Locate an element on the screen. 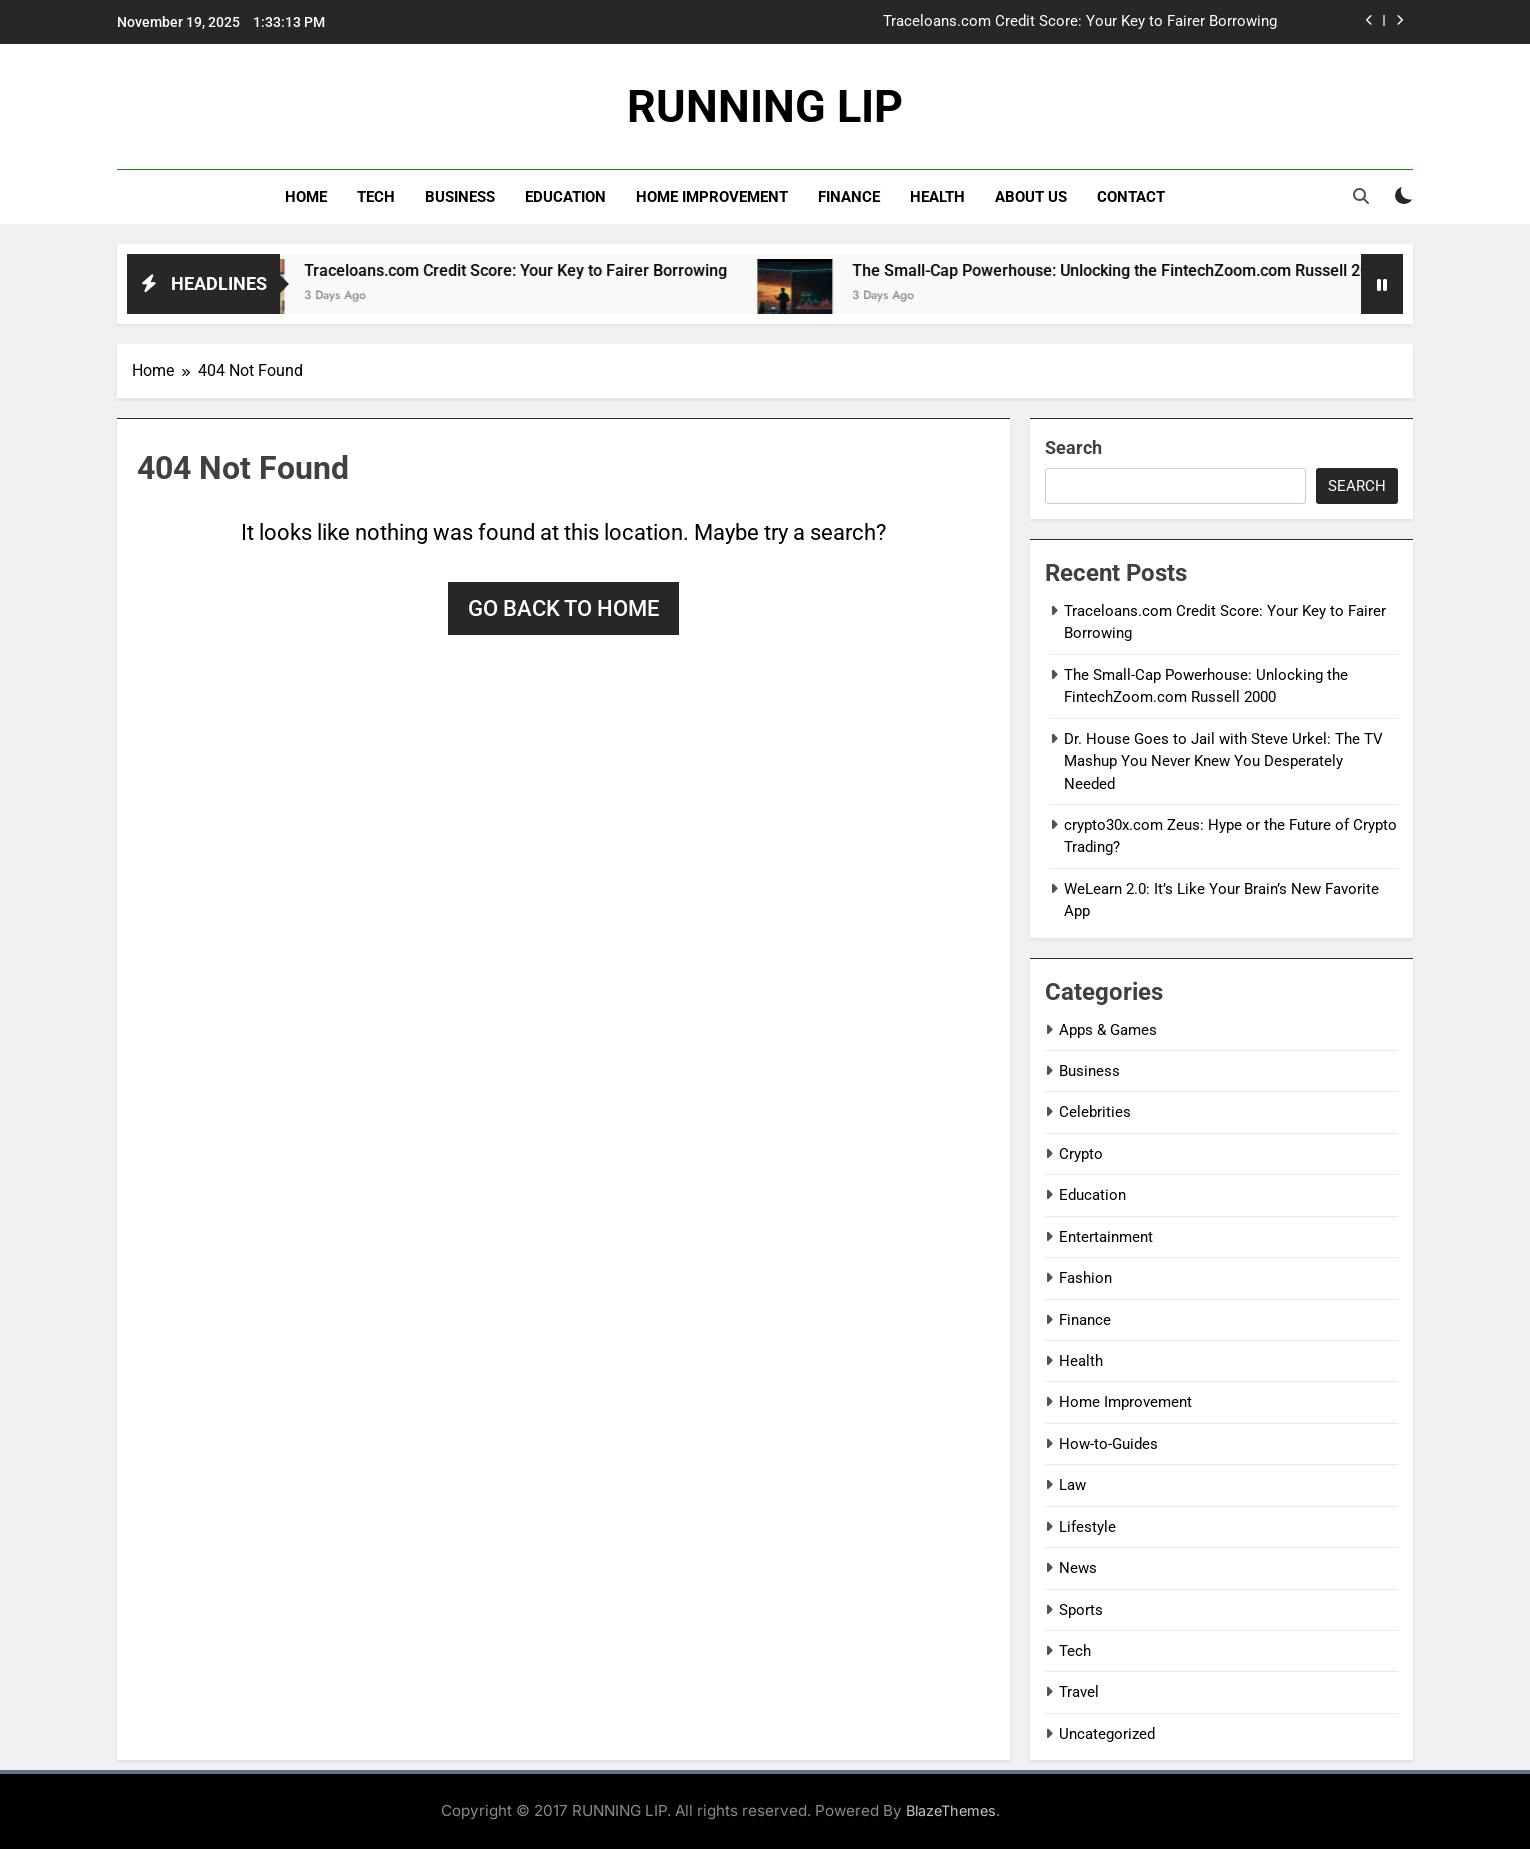  Celebrities is located at coordinates (1095, 1112).